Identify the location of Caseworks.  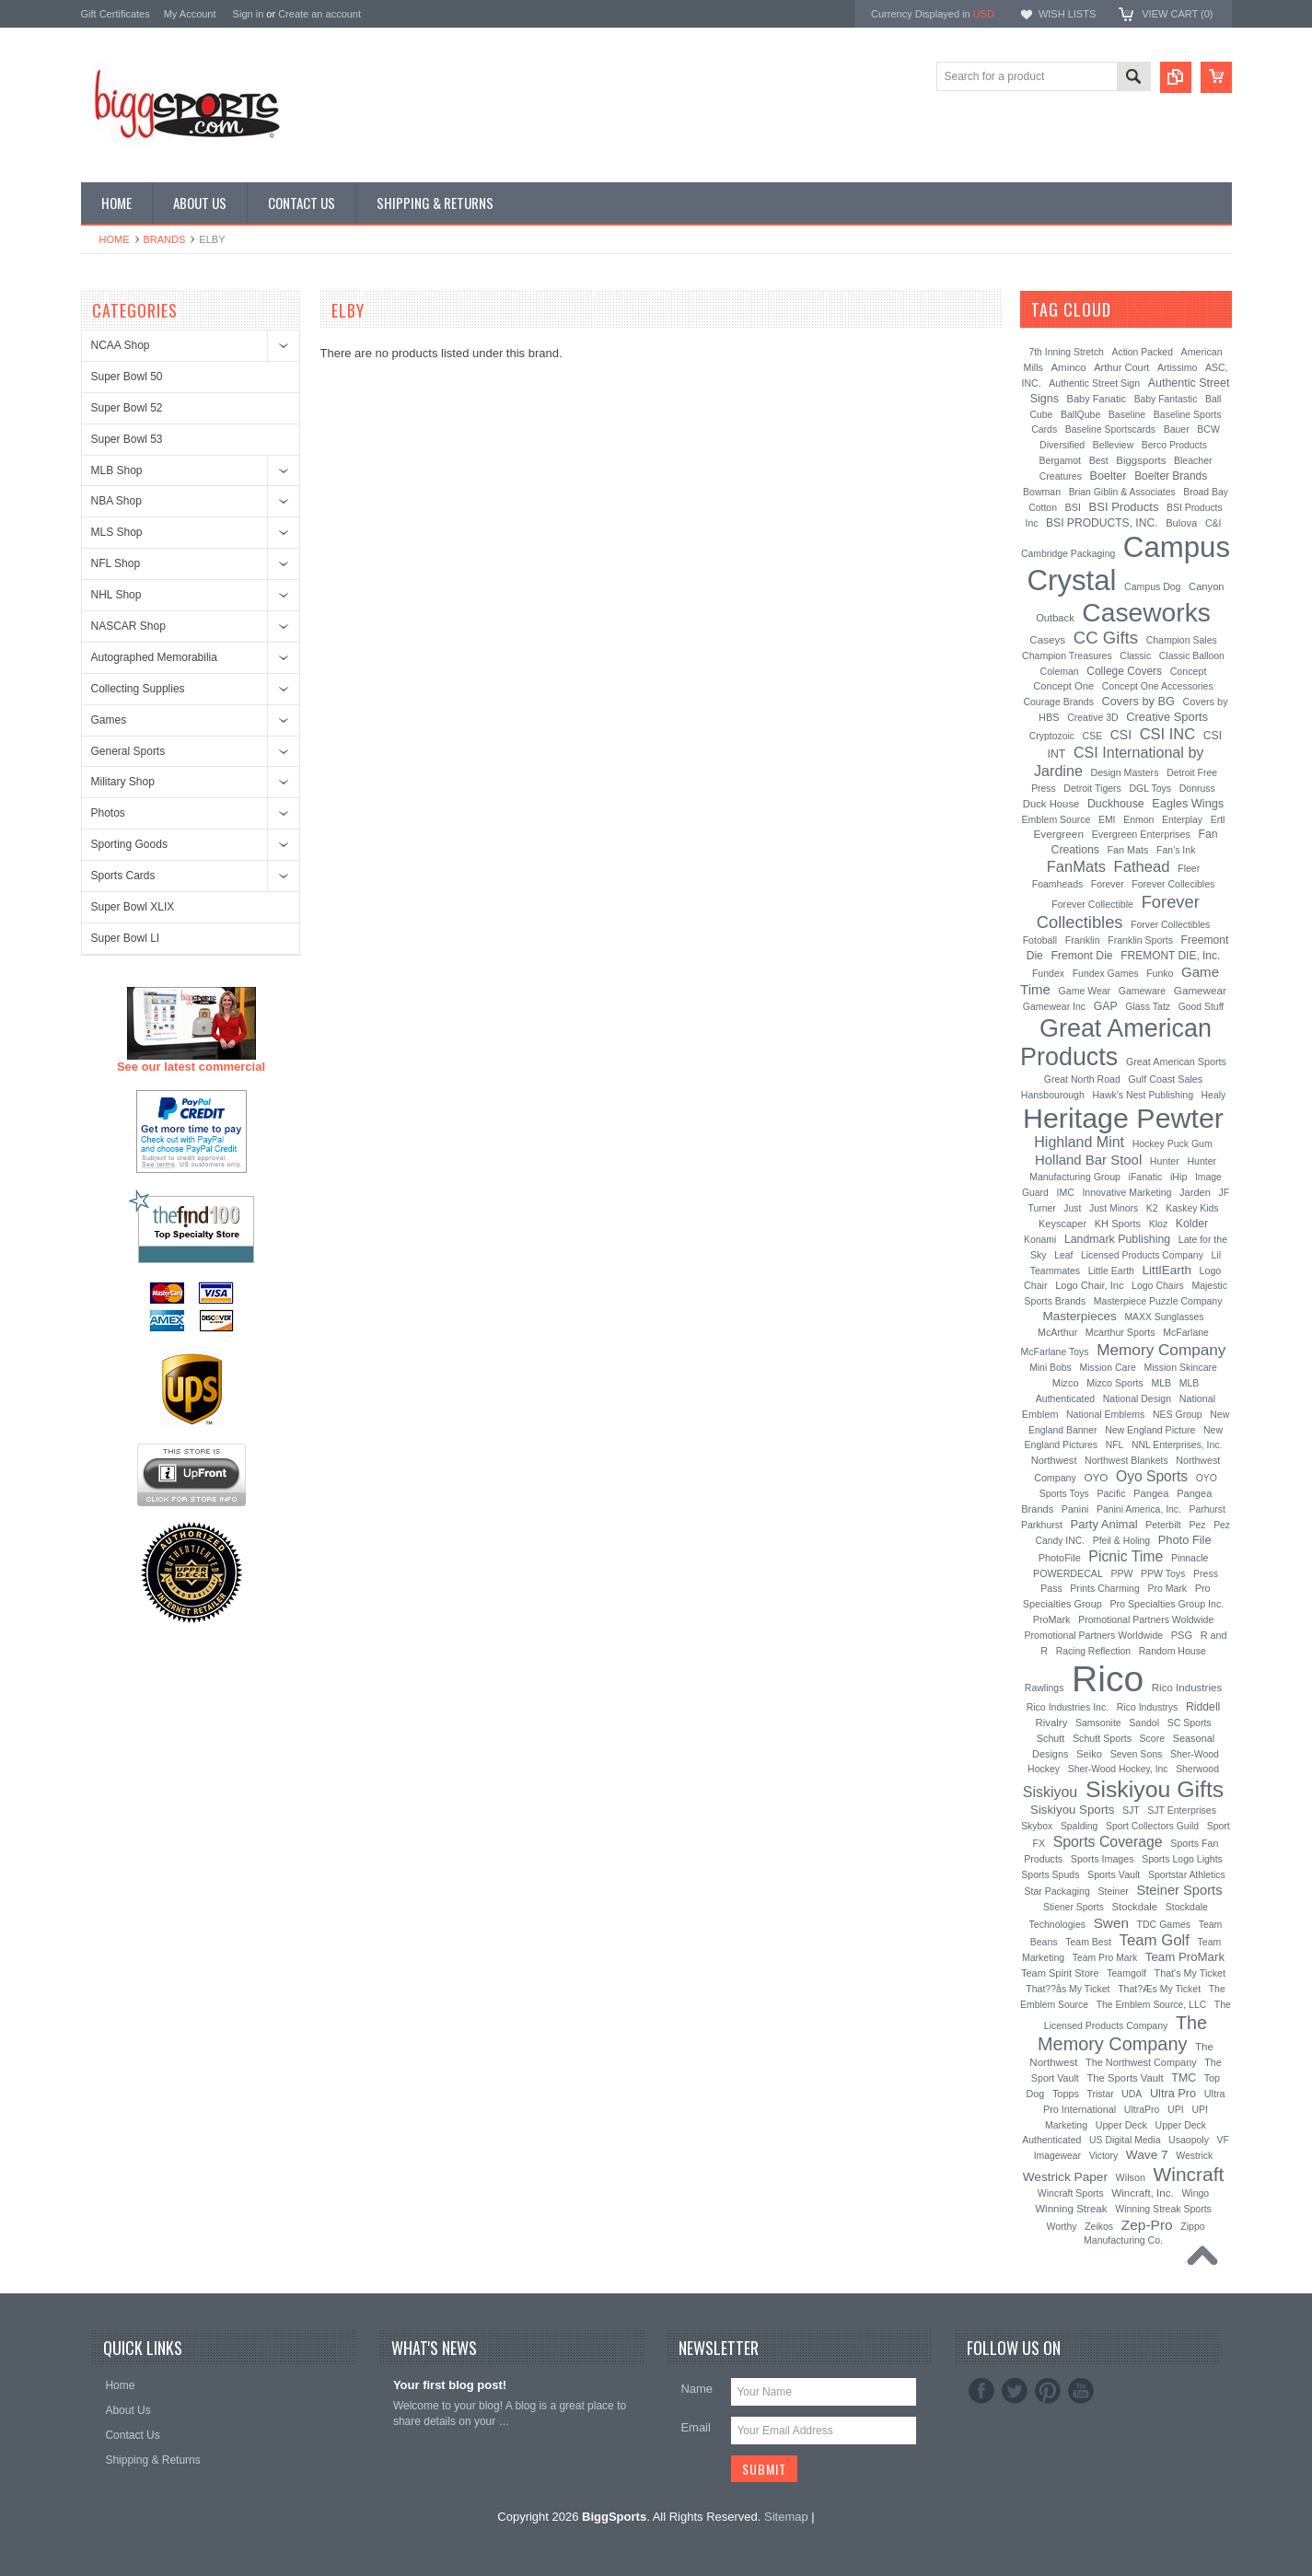
(1146, 612).